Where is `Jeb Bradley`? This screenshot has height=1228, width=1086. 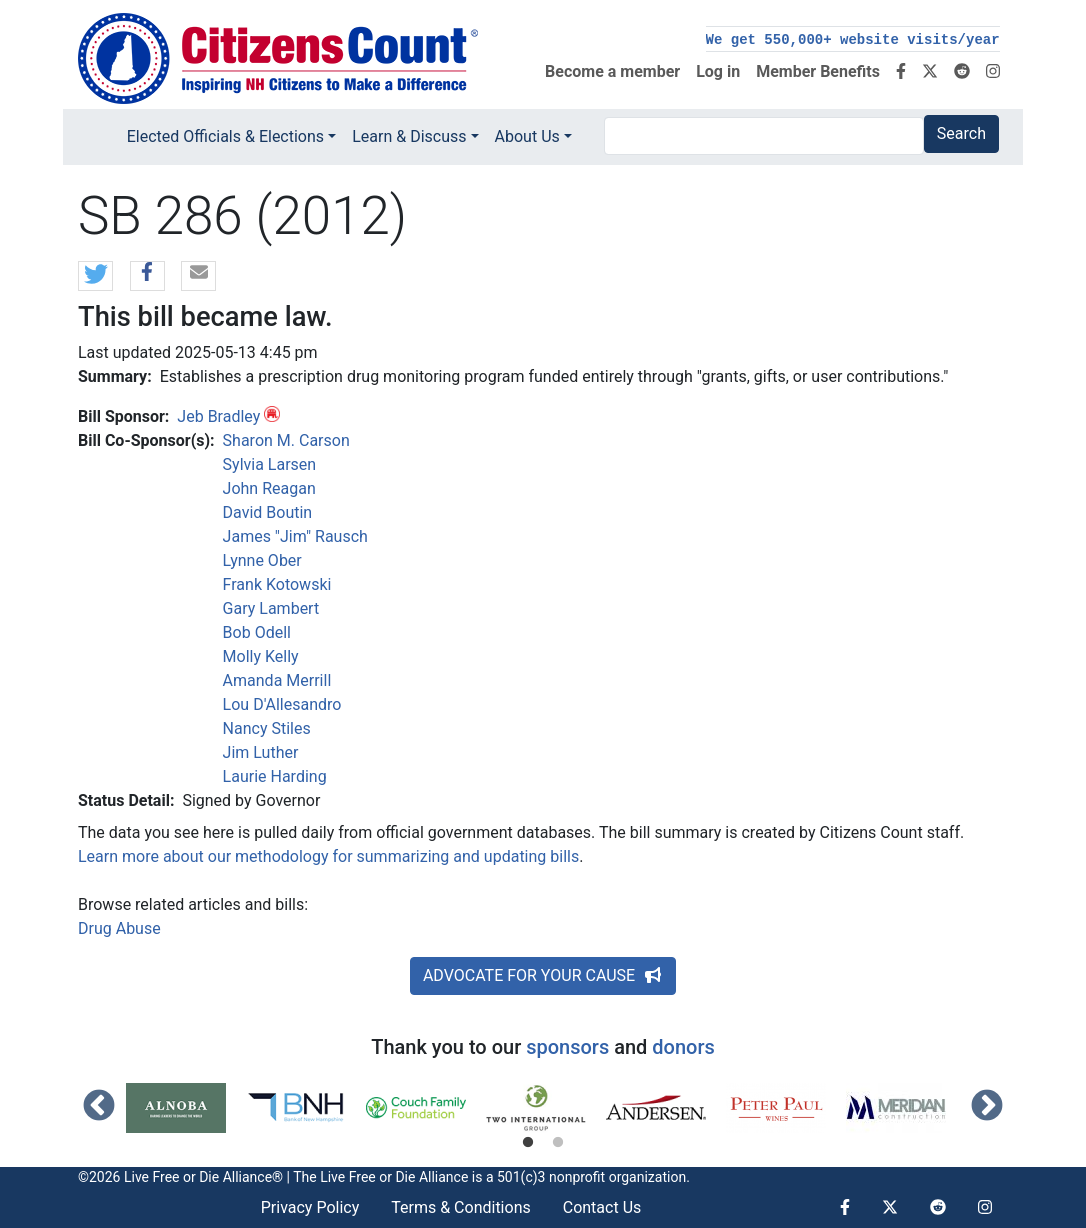 Jeb Bradley is located at coordinates (218, 416).